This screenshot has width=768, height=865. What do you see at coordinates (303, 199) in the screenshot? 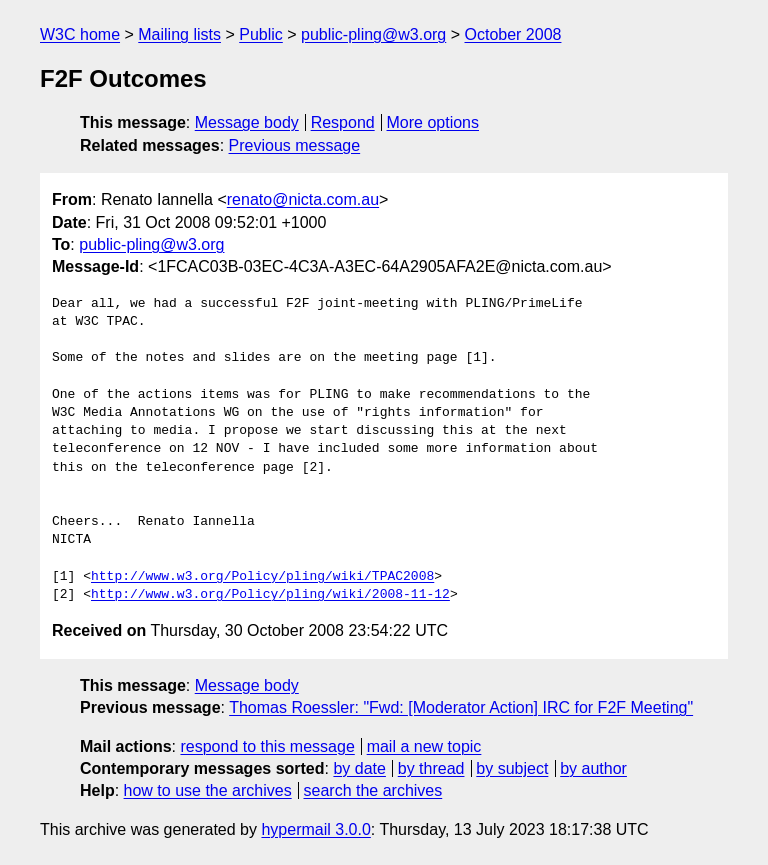
I see `renato@nicta.com.au` at bounding box center [303, 199].